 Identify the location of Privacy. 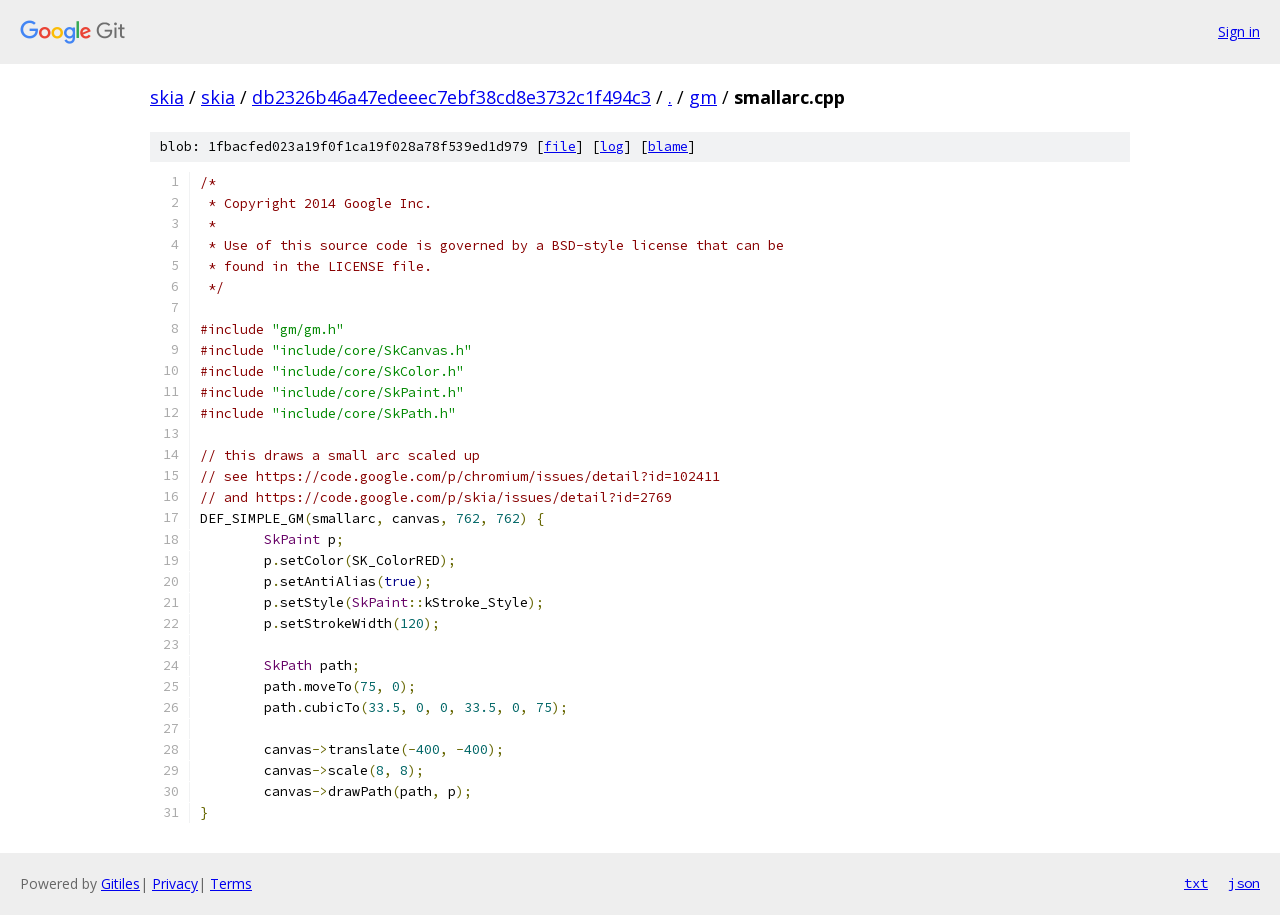
(175, 883).